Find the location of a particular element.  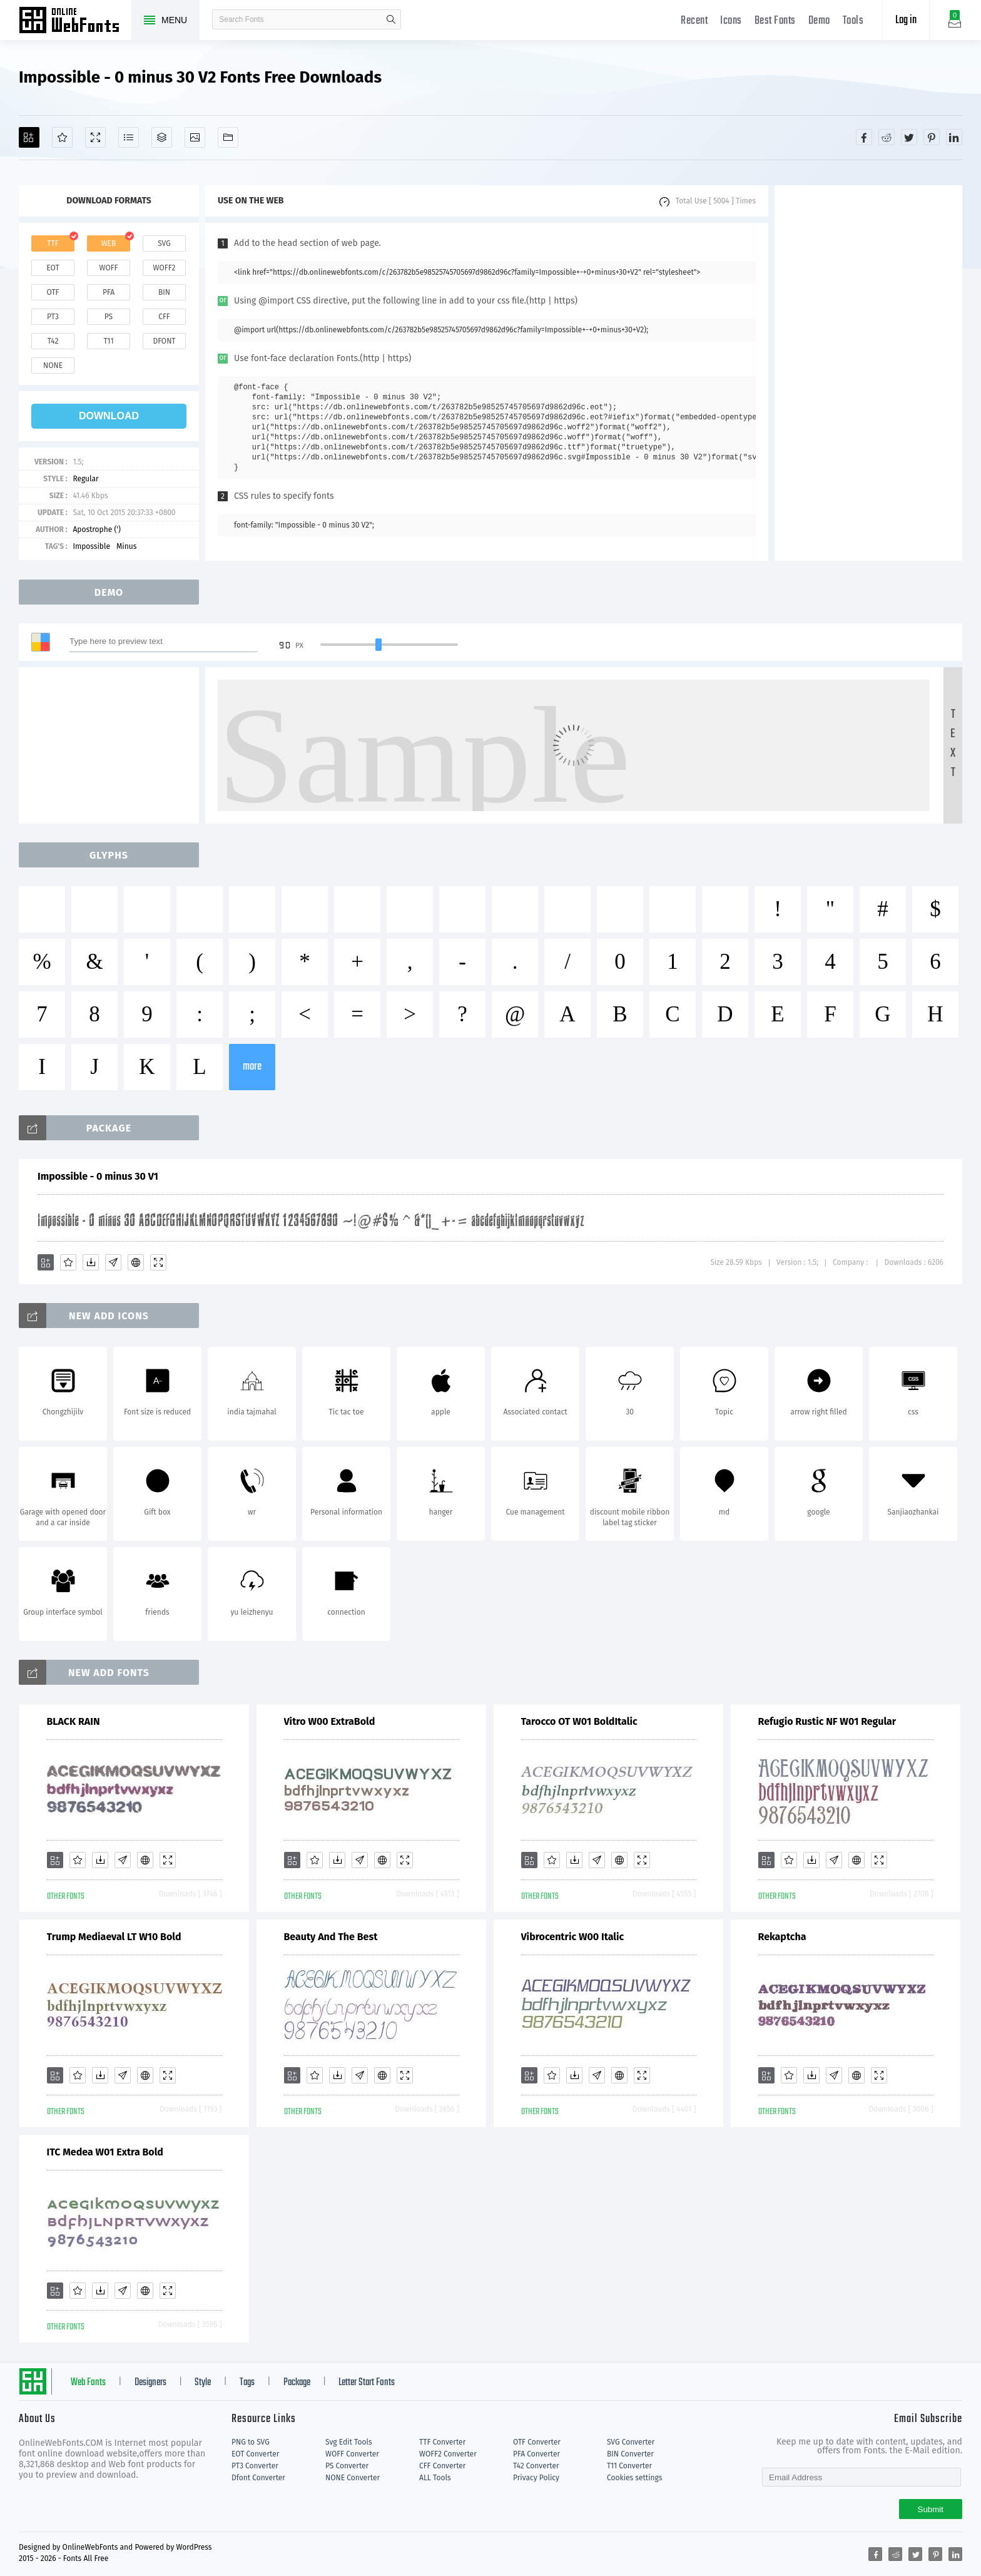

Beauty And The Best is located at coordinates (331, 1937).